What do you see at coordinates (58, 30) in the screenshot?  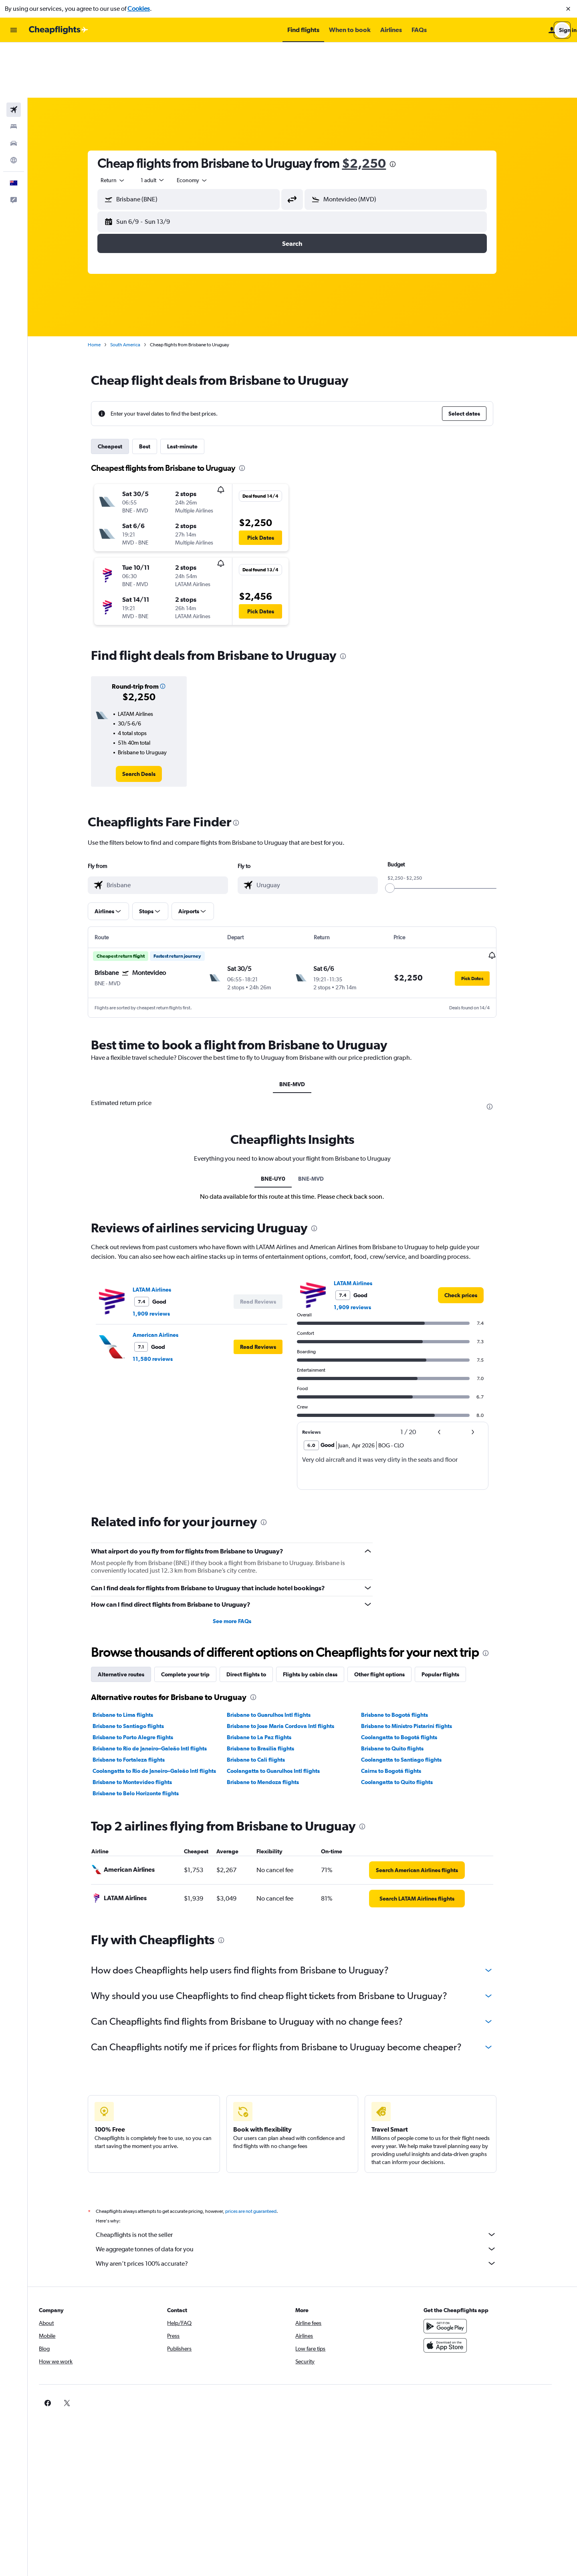 I see `[Go to the cheapflights homepage]` at bounding box center [58, 30].